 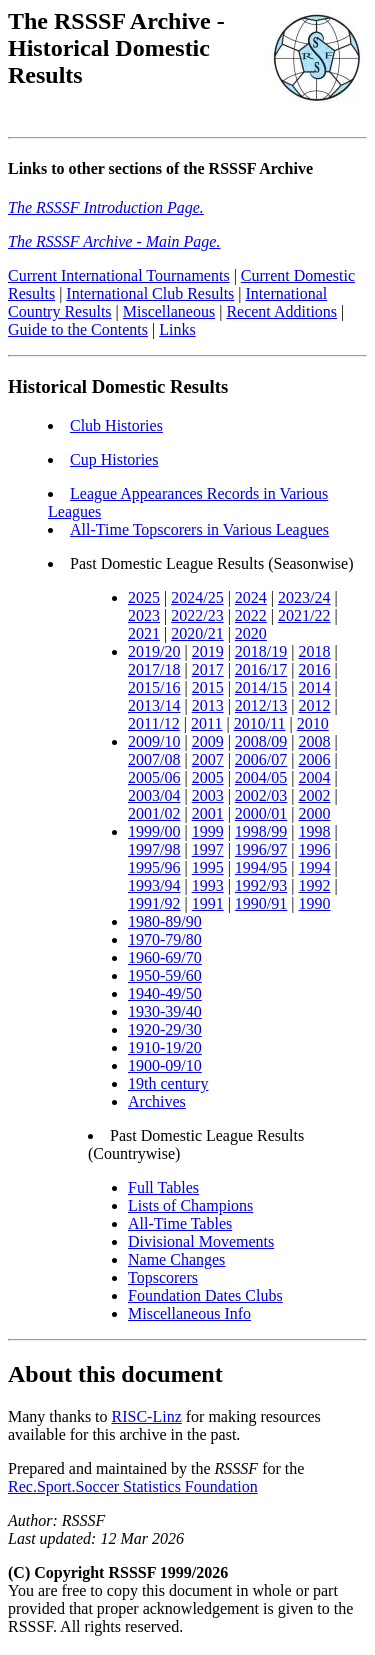 I want to click on 1993/94, so click(x=154, y=888).